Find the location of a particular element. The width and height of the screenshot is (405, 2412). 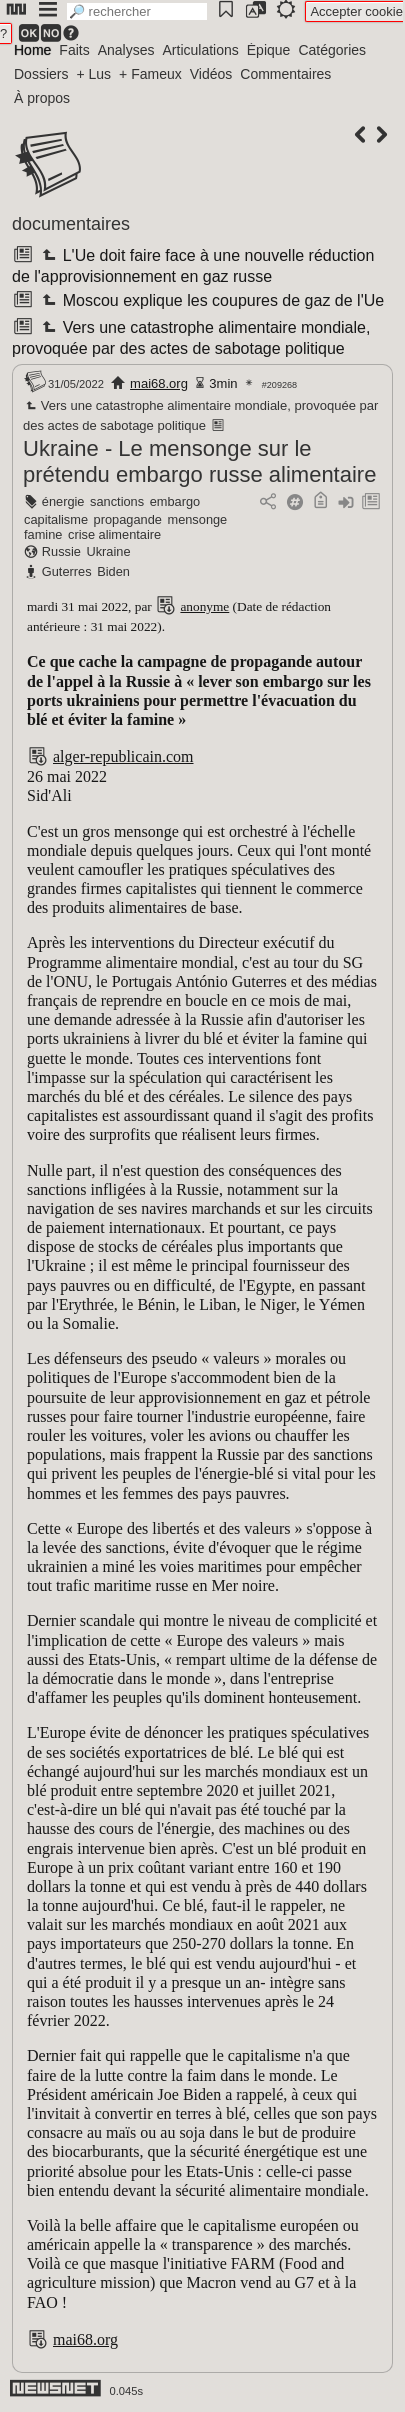

mai68.org is located at coordinates (159, 383).